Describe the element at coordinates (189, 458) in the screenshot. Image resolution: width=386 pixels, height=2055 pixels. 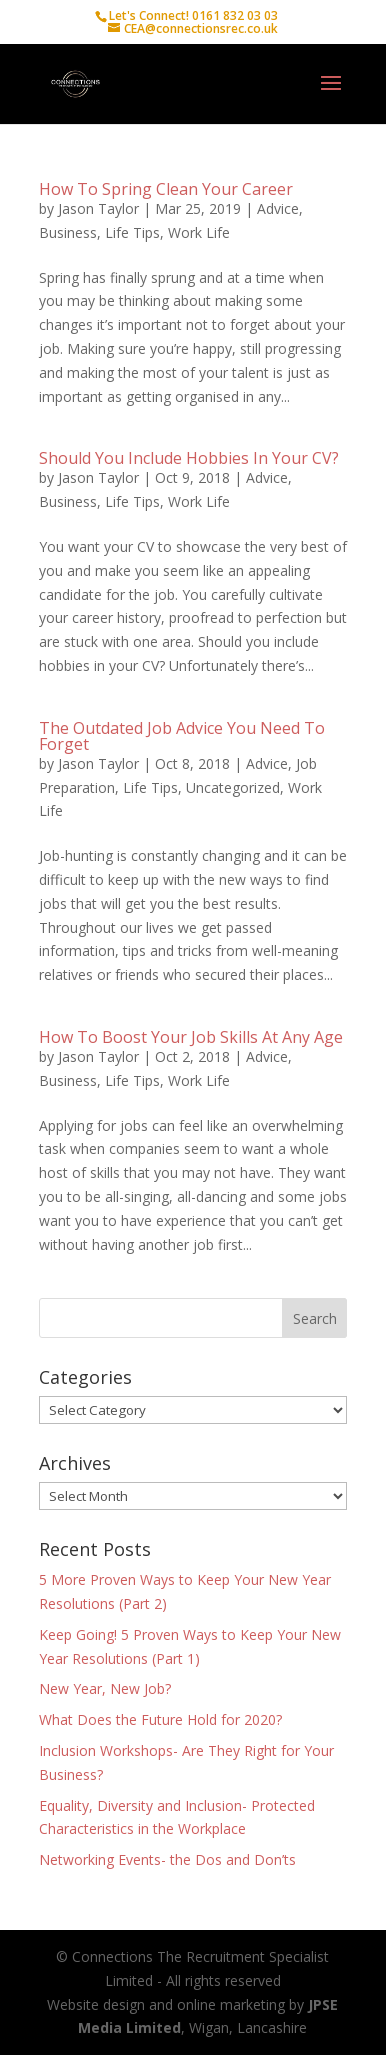
I see `Should You Include Hobbies In Your CV?` at that location.